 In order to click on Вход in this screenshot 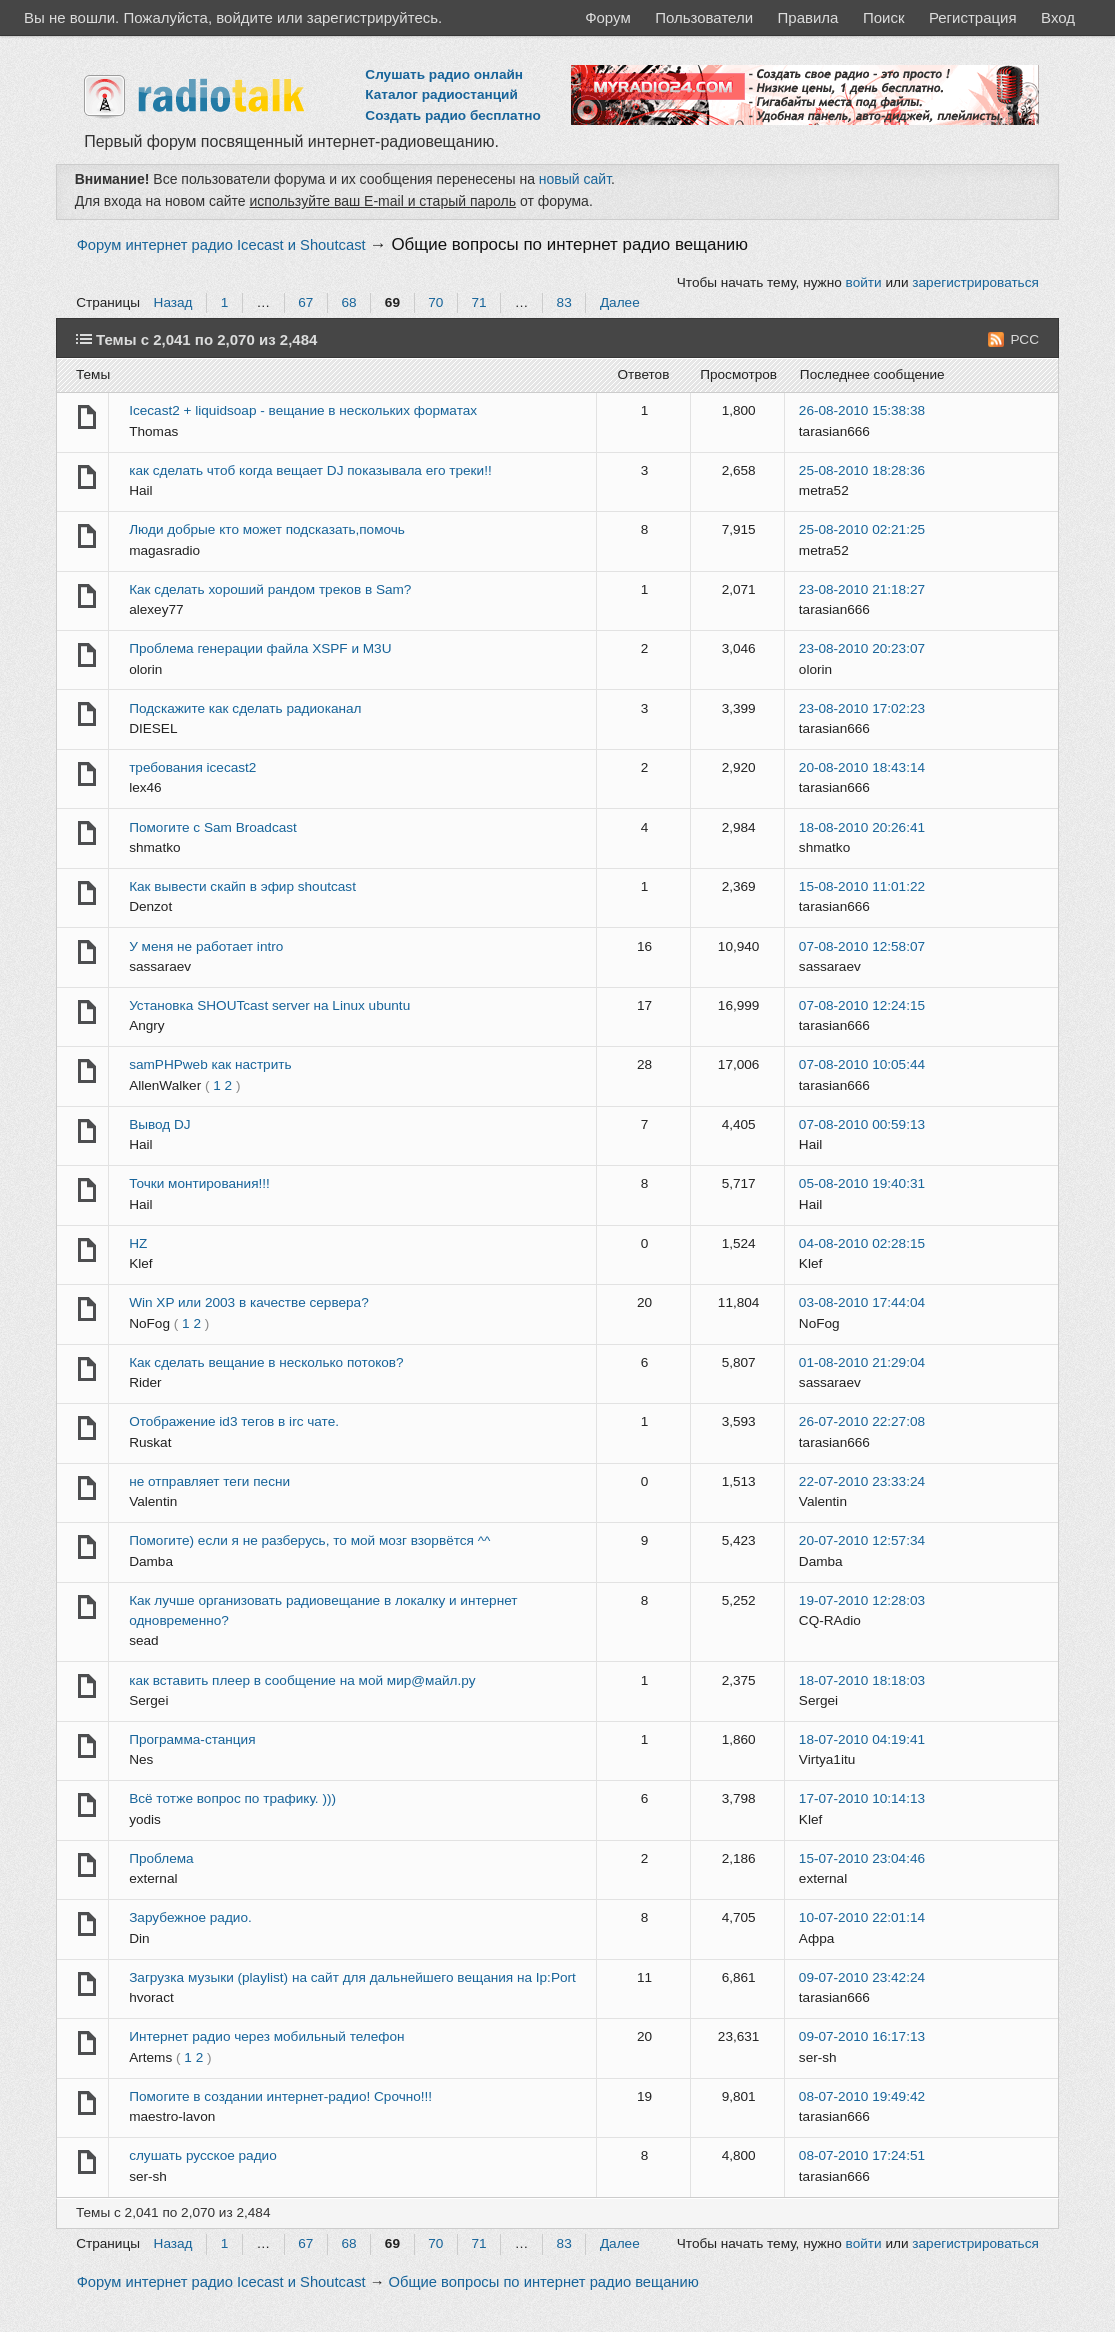, I will do `click(1058, 17)`.